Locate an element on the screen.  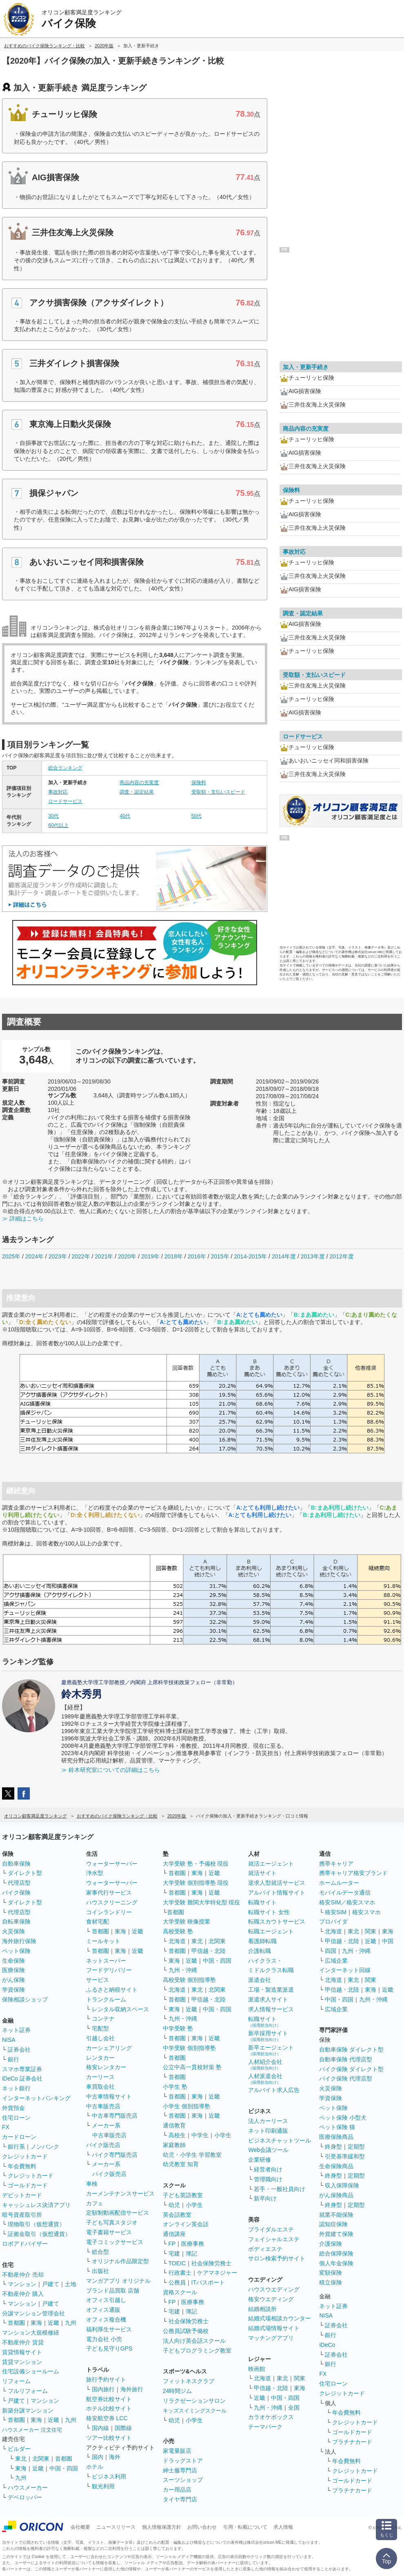
バイク販売店 is located at coordinates (103, 2145).